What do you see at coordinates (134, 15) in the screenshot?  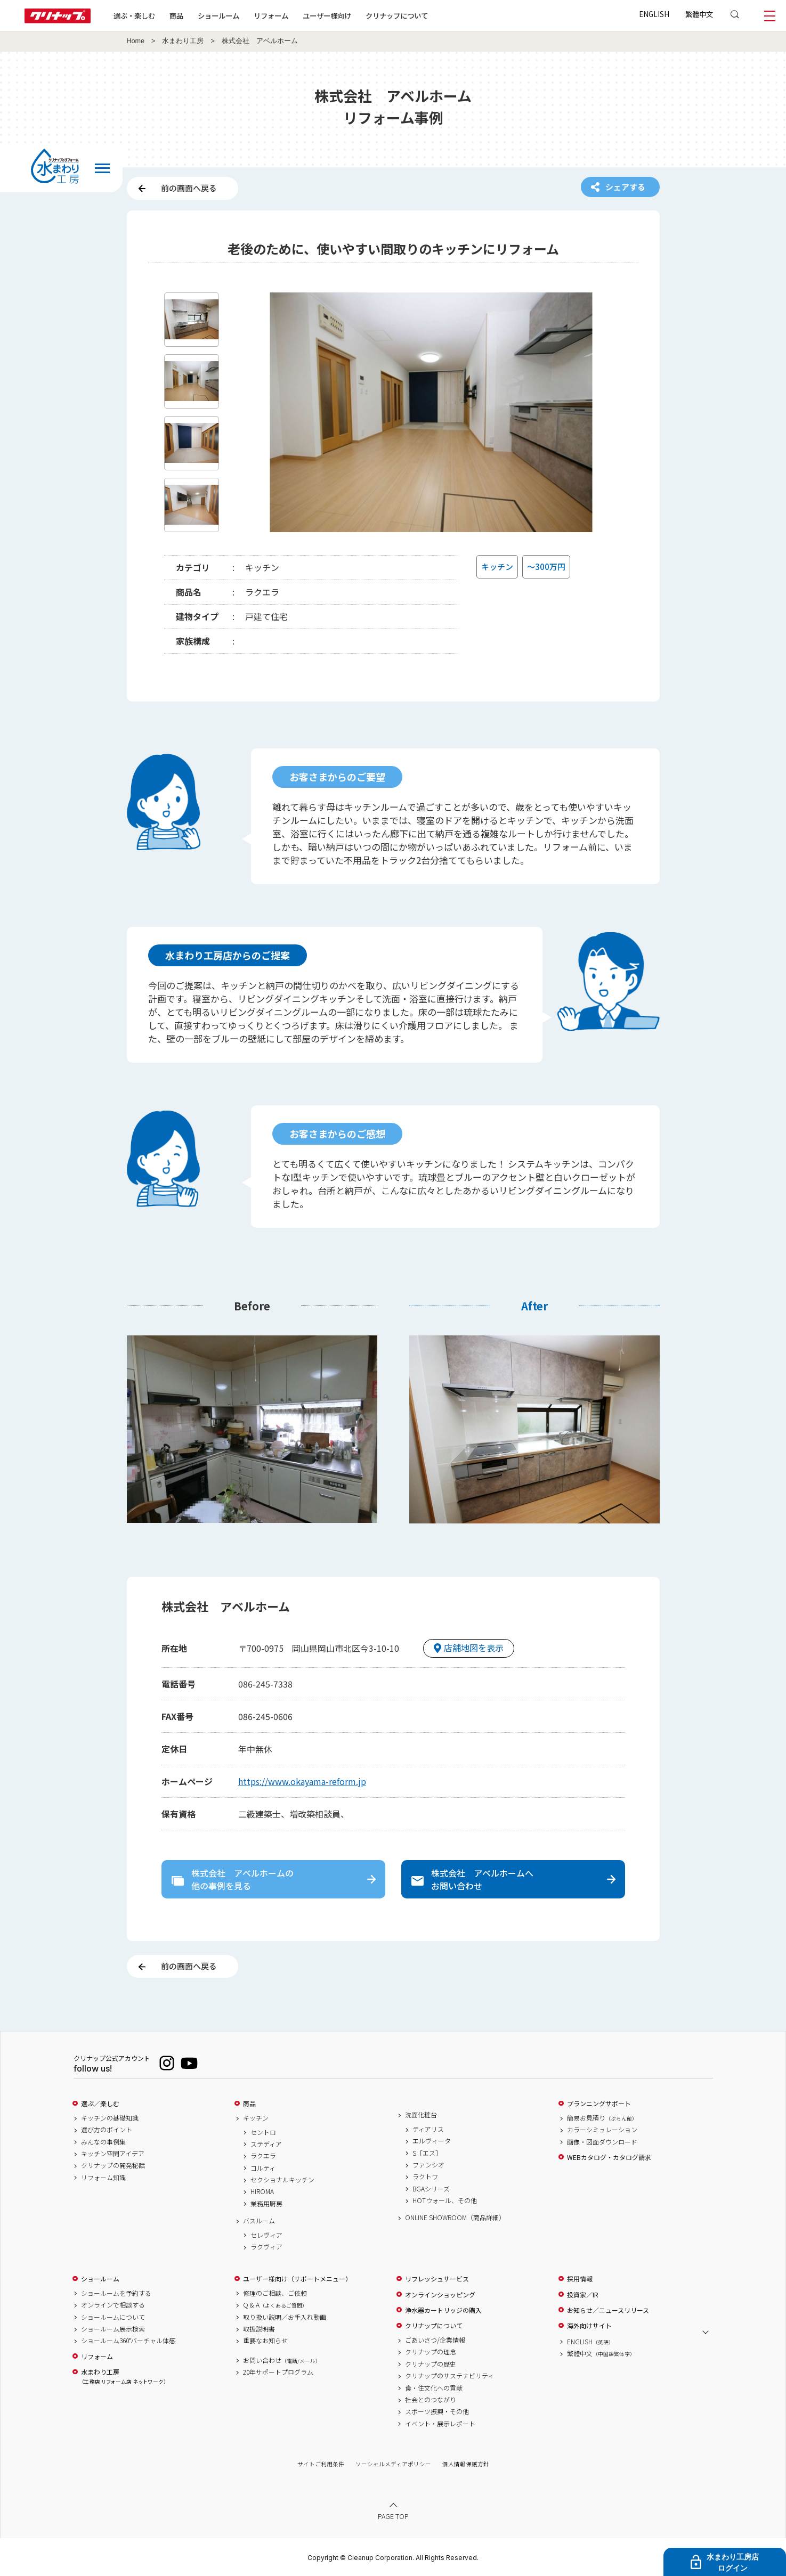 I see `選ぶ・楽しむ` at bounding box center [134, 15].